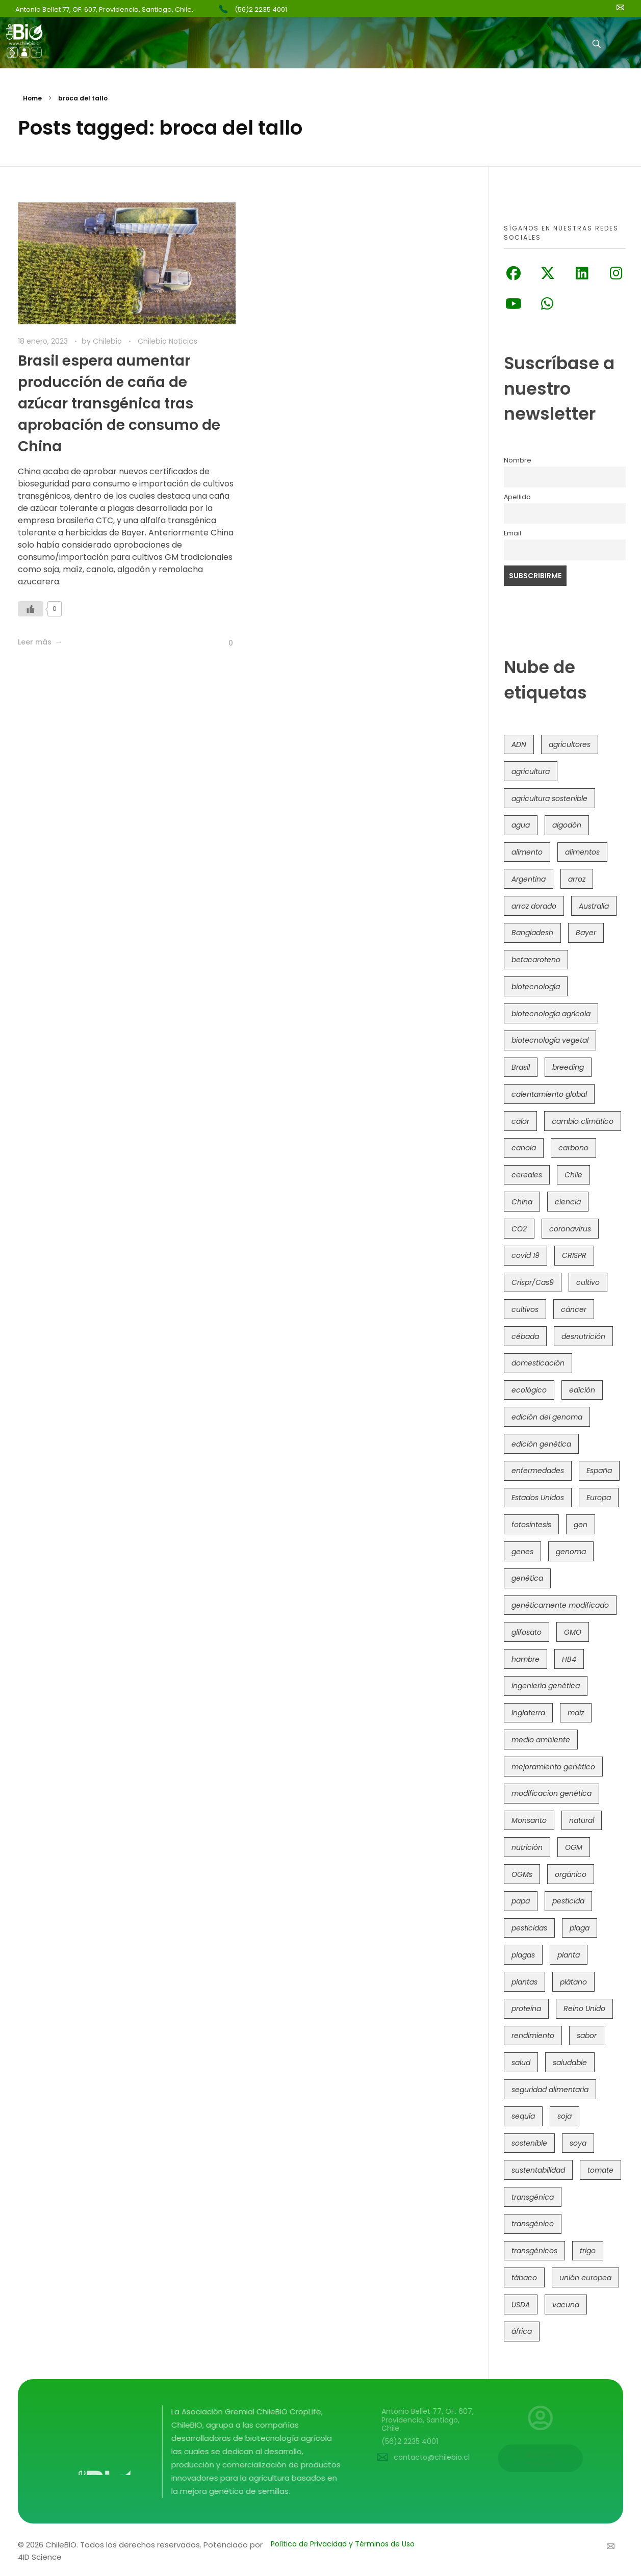  Describe the element at coordinates (534, 2251) in the screenshot. I see `transgénicos [transgénicos (213 elementos)]` at that location.